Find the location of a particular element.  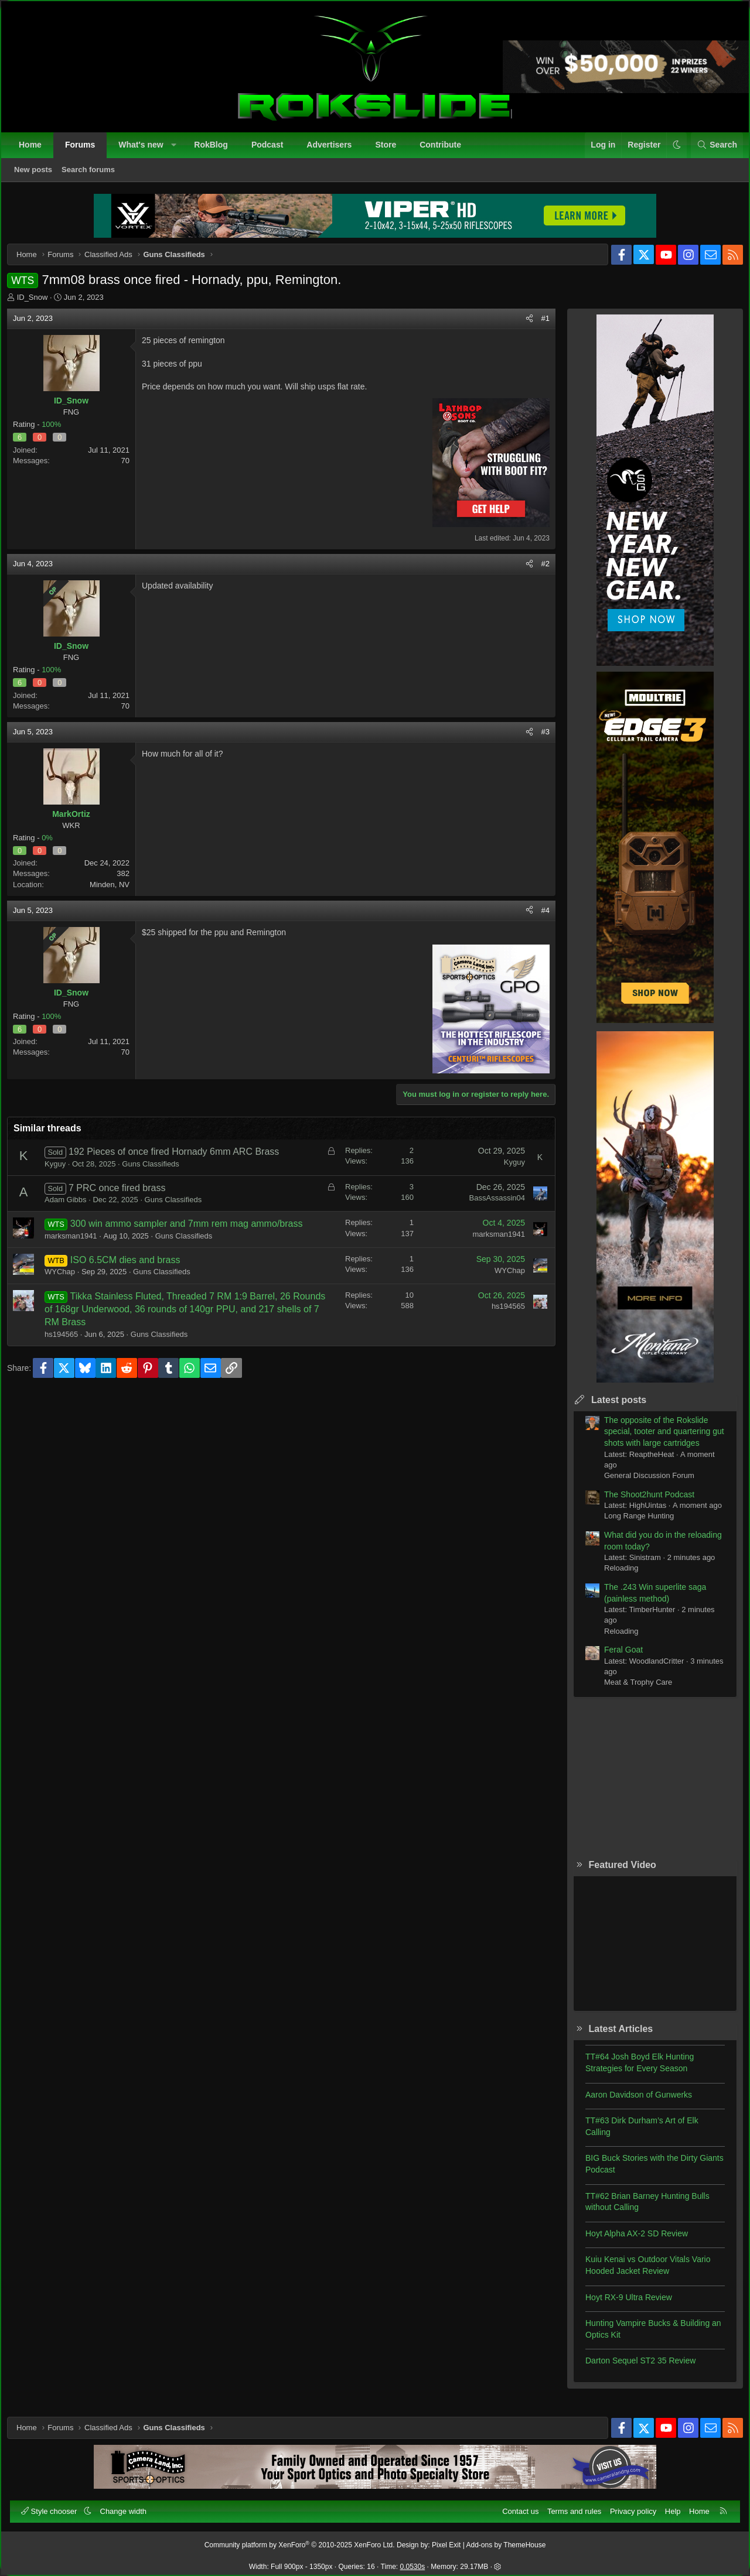

Privacy policy is located at coordinates (628, 2506).